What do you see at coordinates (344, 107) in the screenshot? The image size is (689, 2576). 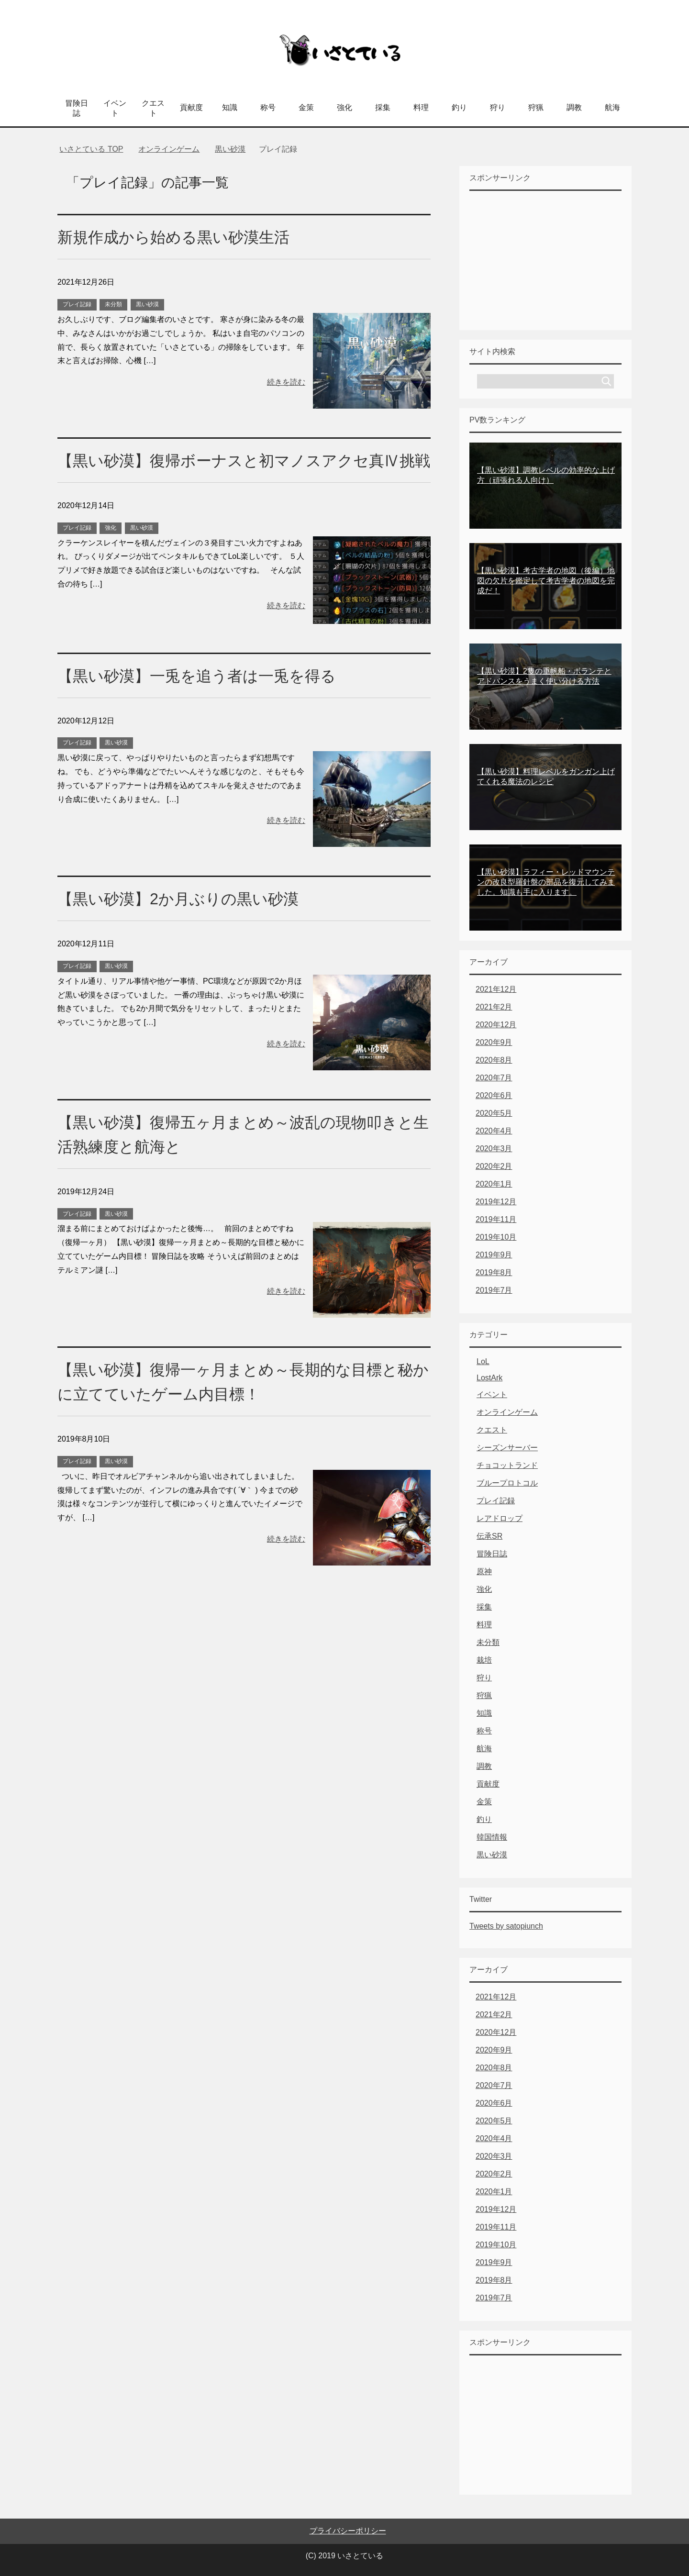 I see `強化` at bounding box center [344, 107].